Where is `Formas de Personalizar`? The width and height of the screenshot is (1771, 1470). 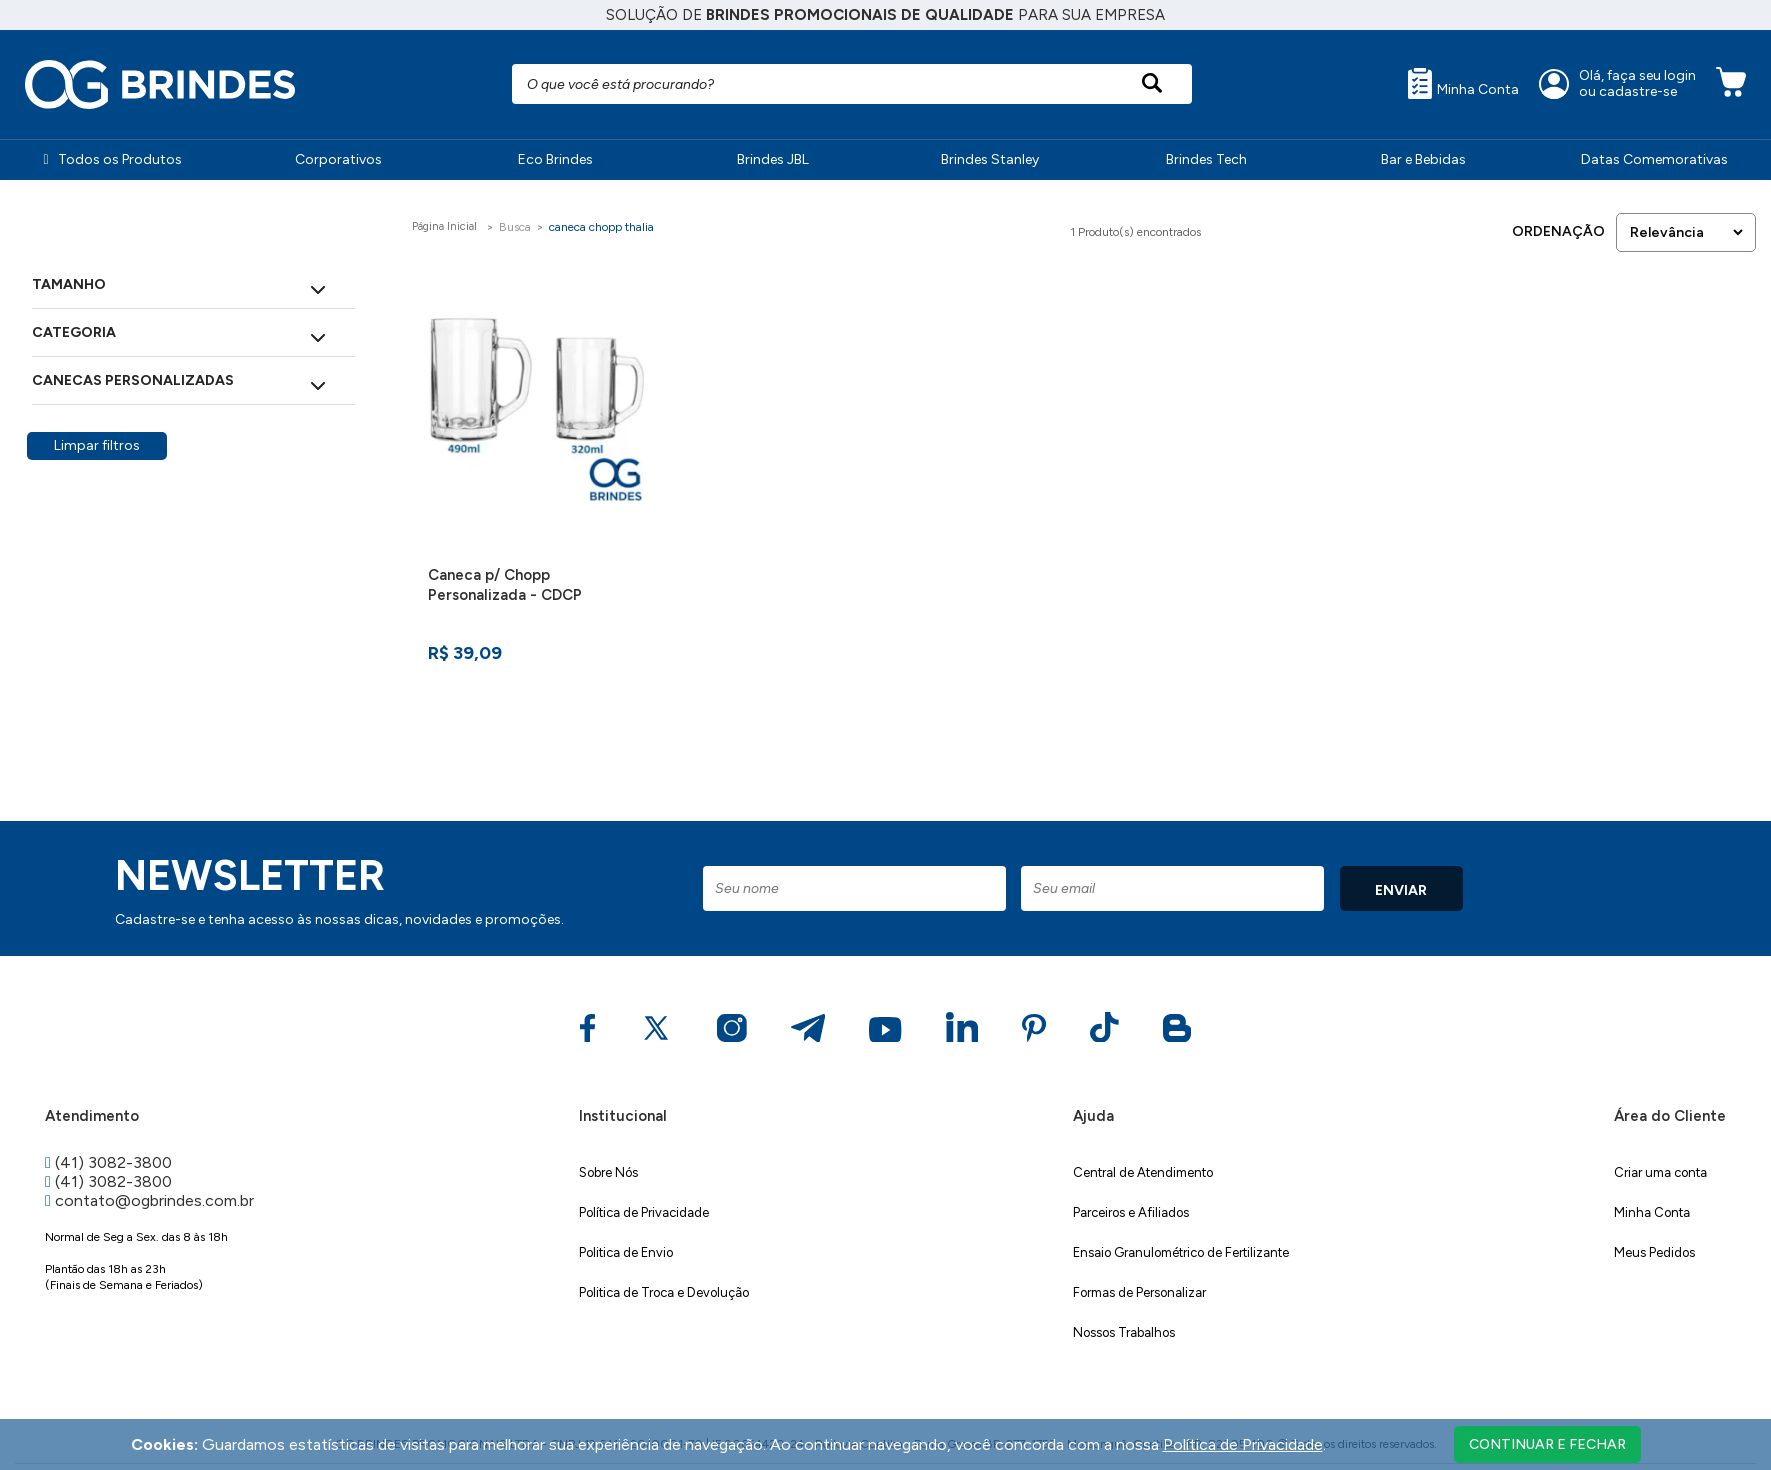
Formas de Personalizar is located at coordinates (1139, 1292).